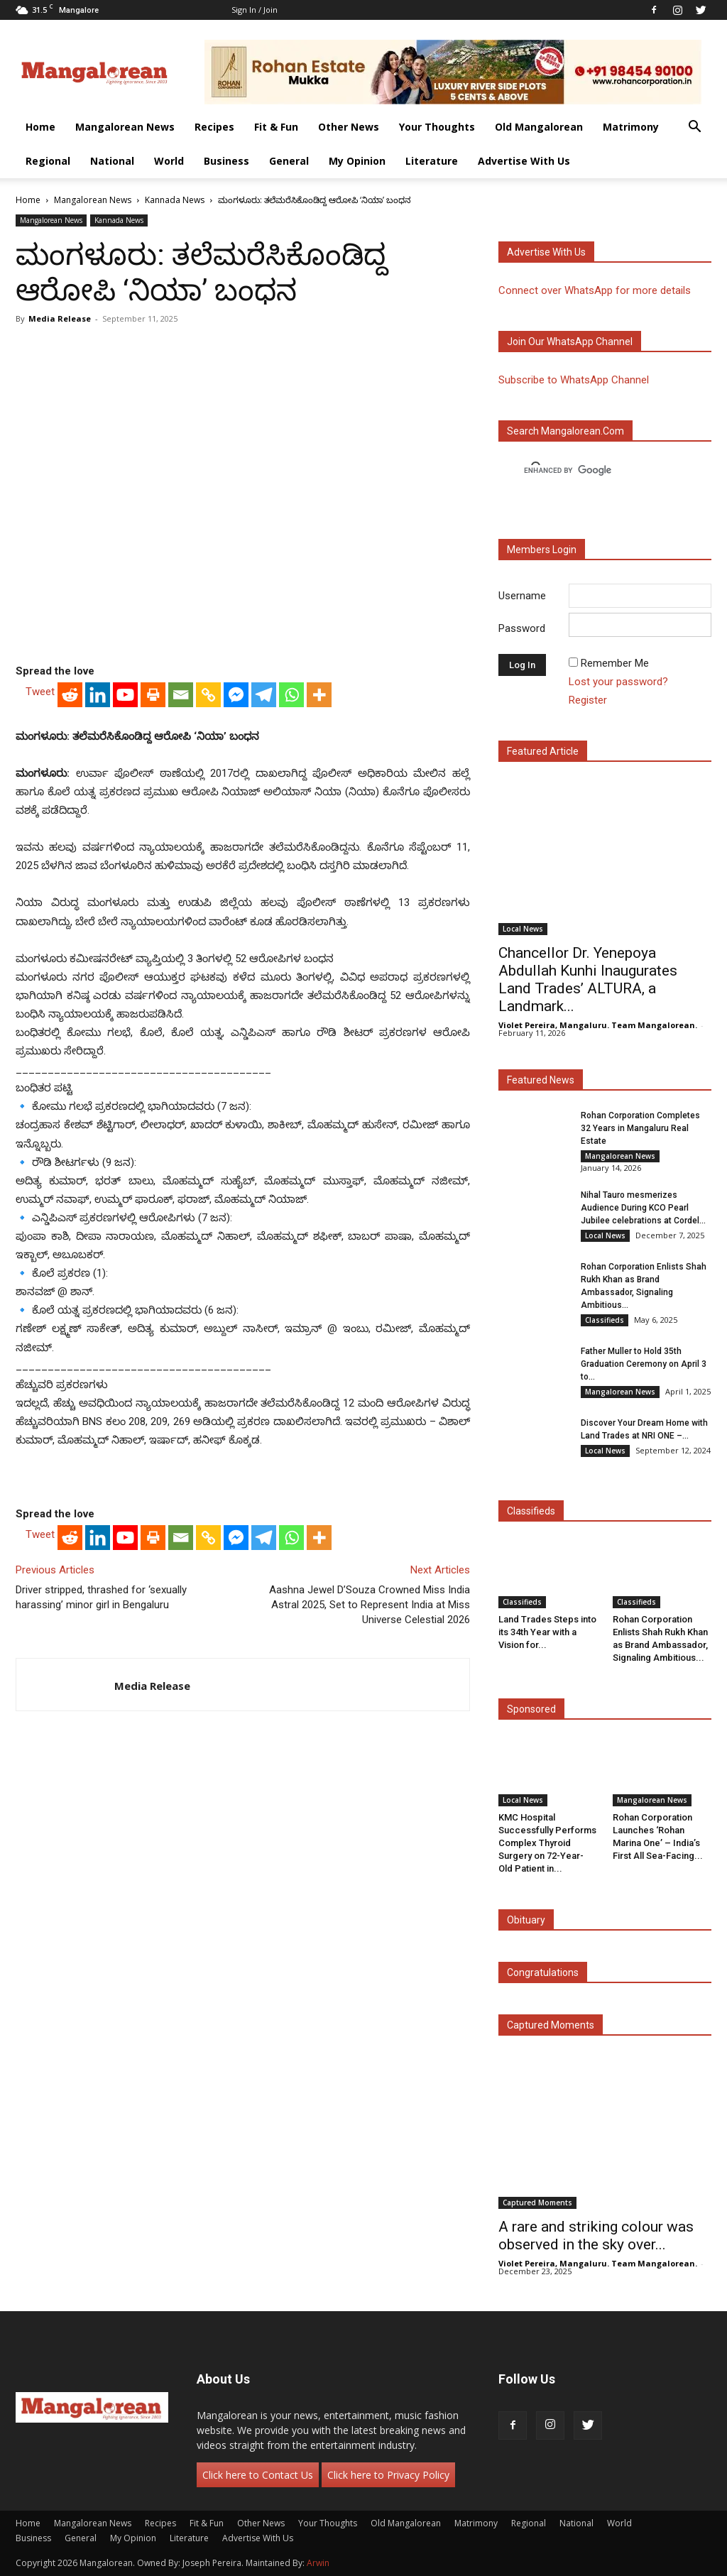  What do you see at coordinates (618, 681) in the screenshot?
I see `Lost your password?` at bounding box center [618, 681].